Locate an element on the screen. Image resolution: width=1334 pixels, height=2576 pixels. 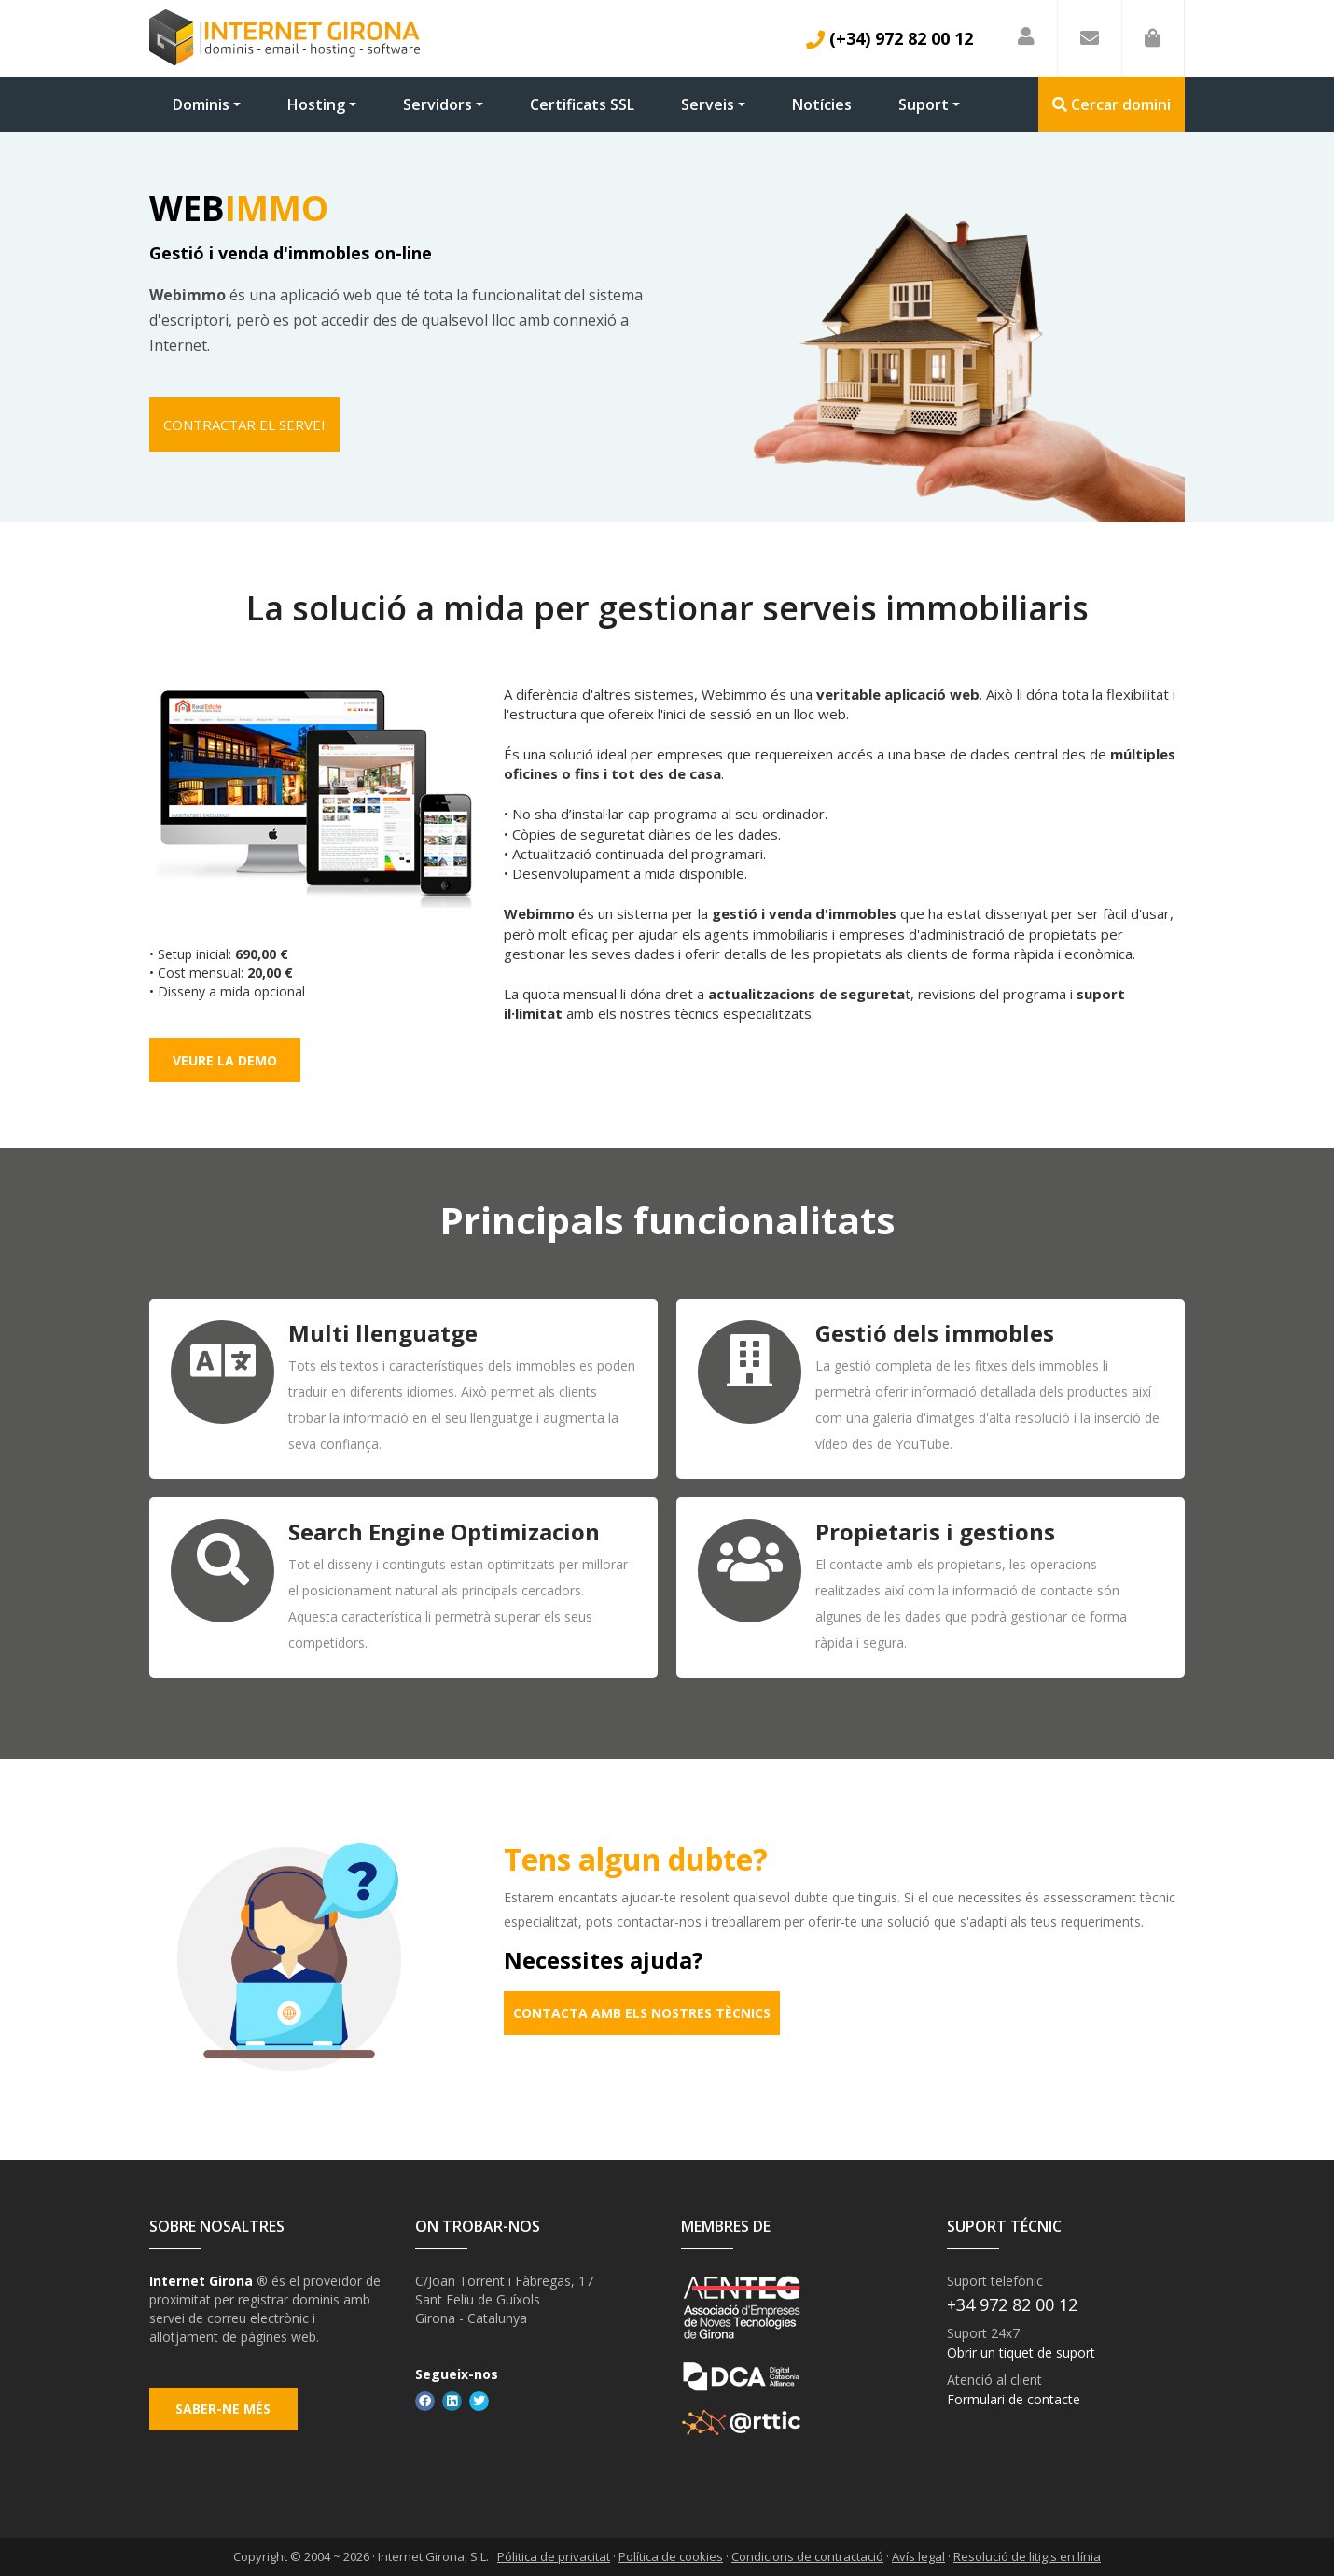
Condicions de contractació is located at coordinates (807, 2556).